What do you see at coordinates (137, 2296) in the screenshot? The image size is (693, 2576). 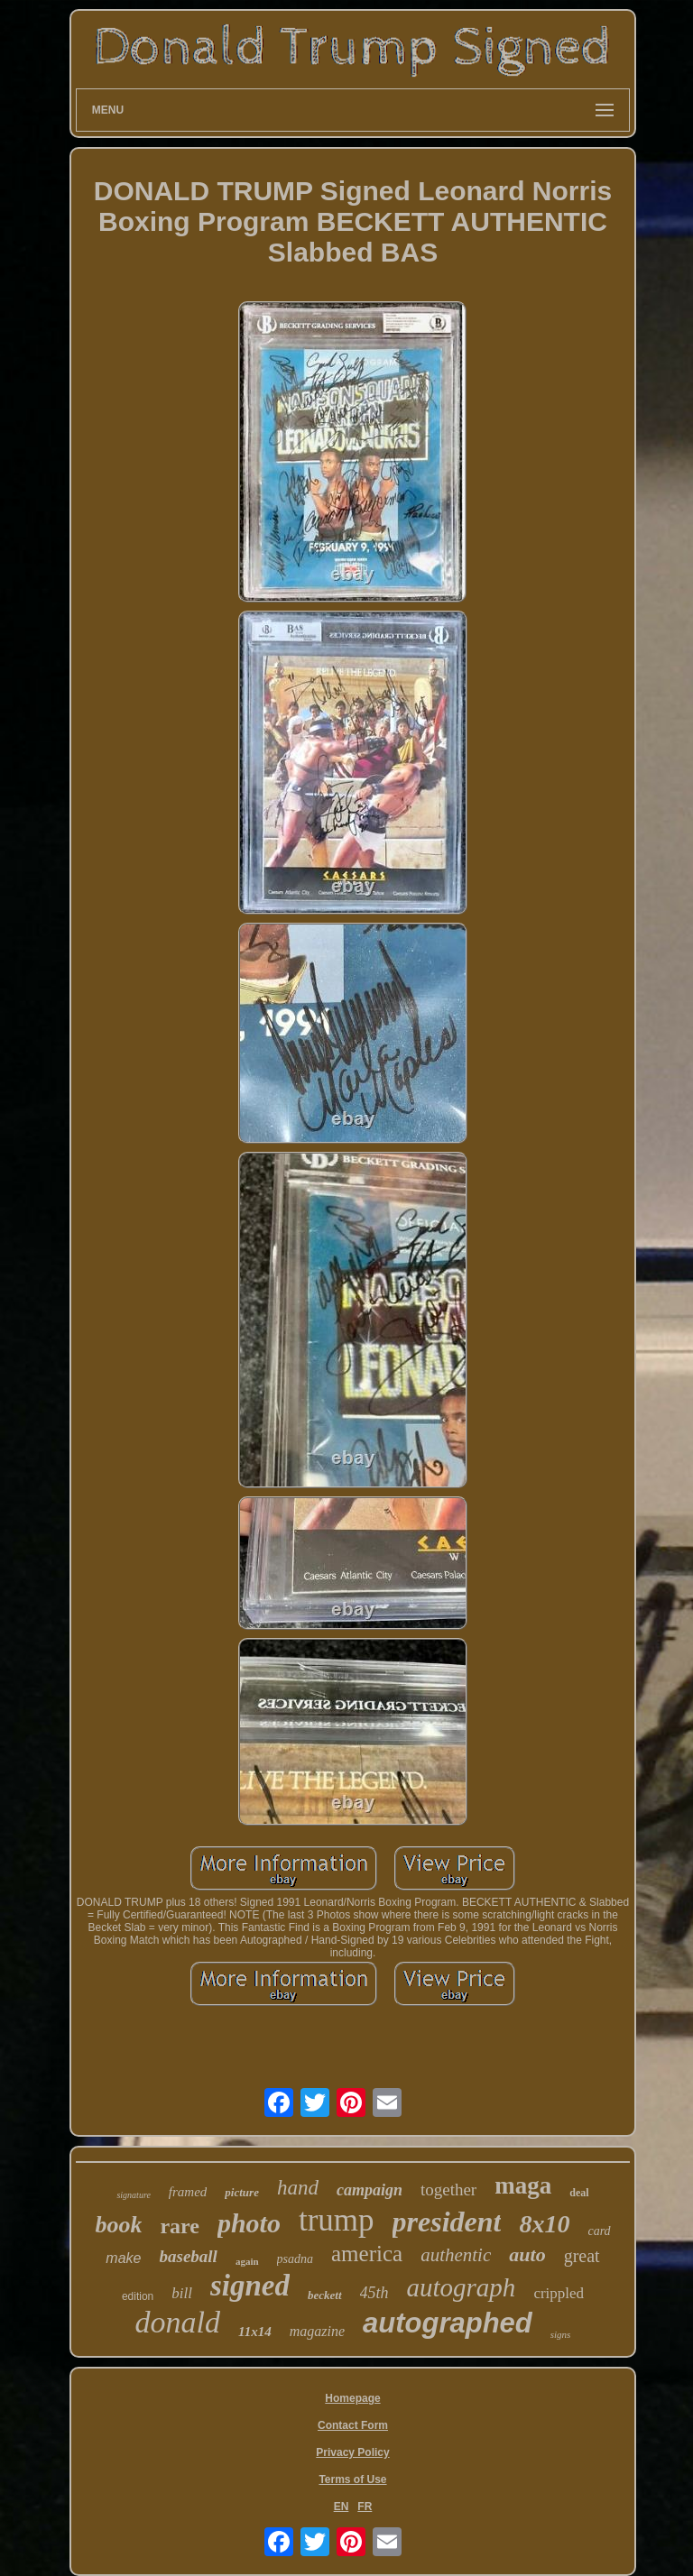 I see `edition` at bounding box center [137, 2296].